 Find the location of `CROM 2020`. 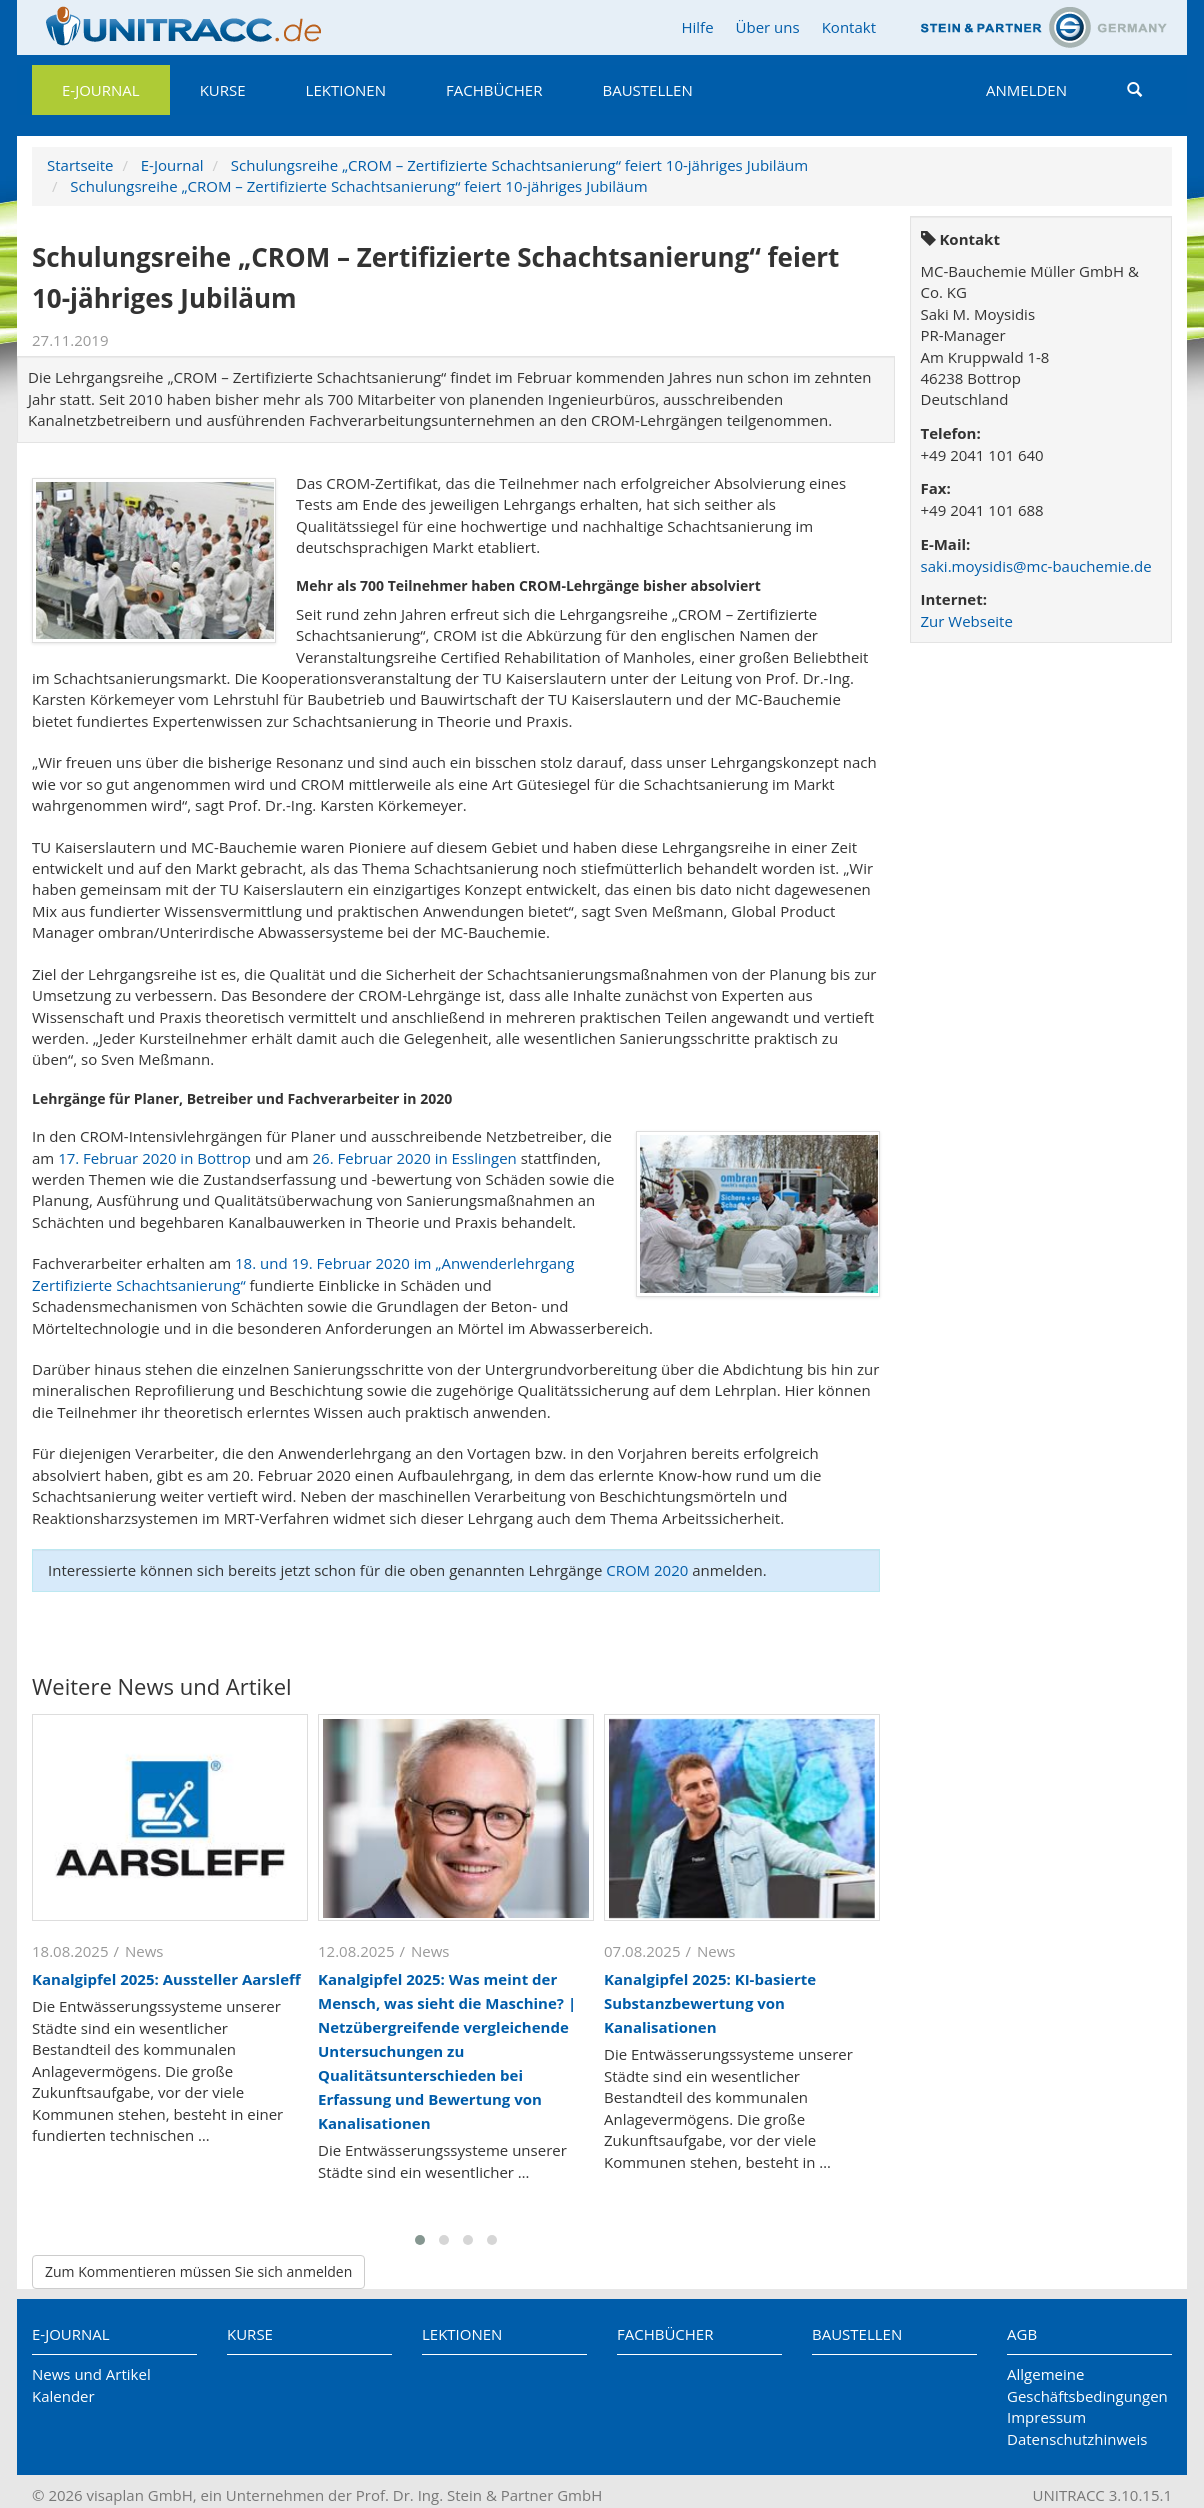

CROM 2020 is located at coordinates (647, 1570).